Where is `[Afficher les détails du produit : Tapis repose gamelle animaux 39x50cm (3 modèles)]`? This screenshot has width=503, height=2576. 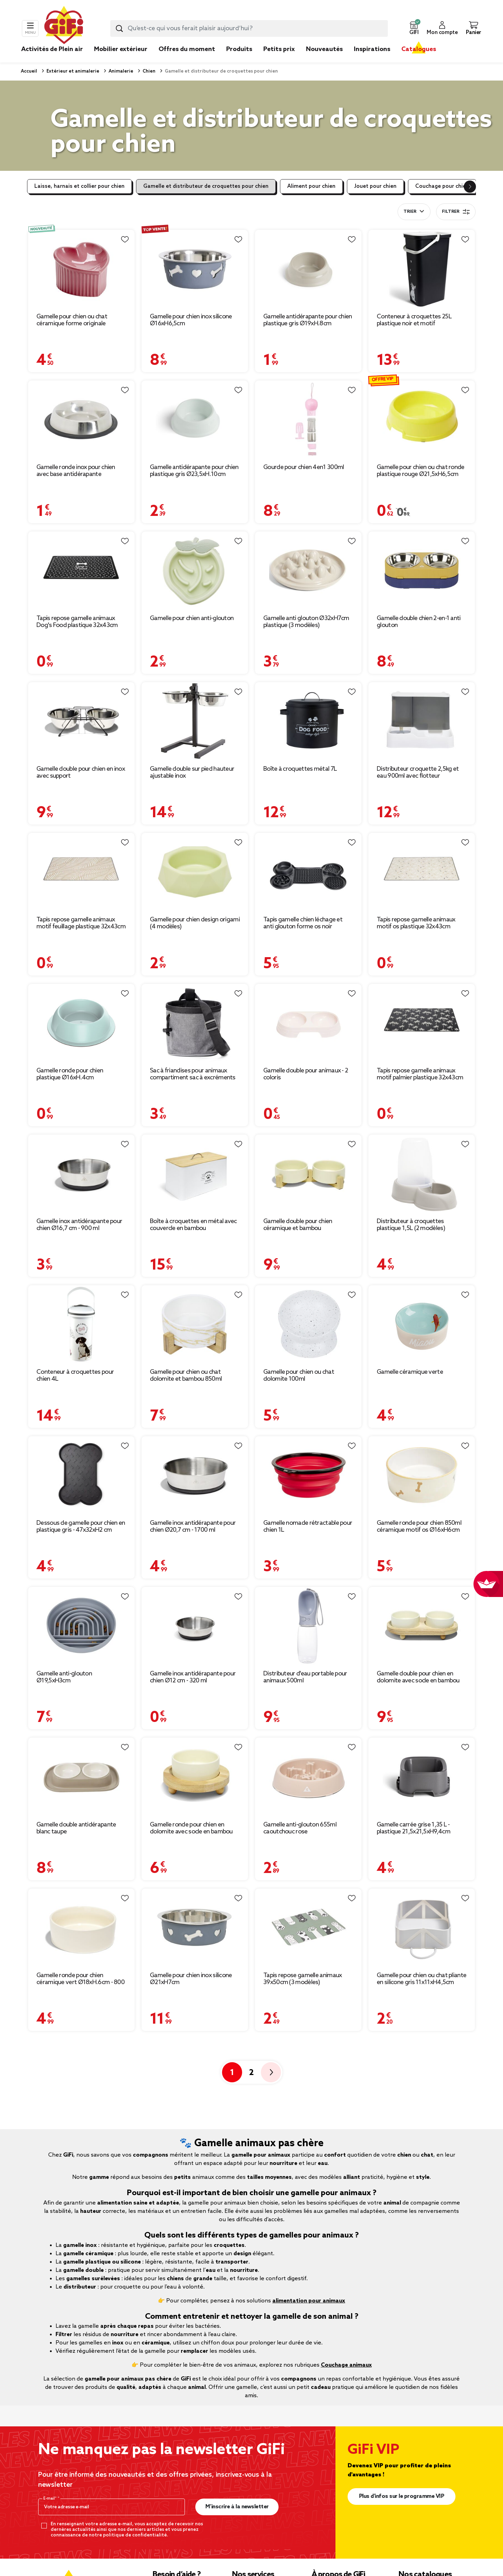 [Afficher les détails du produit : Tapis repose gamelle animaux 39x50cm (3 modèles)] is located at coordinates (308, 1928).